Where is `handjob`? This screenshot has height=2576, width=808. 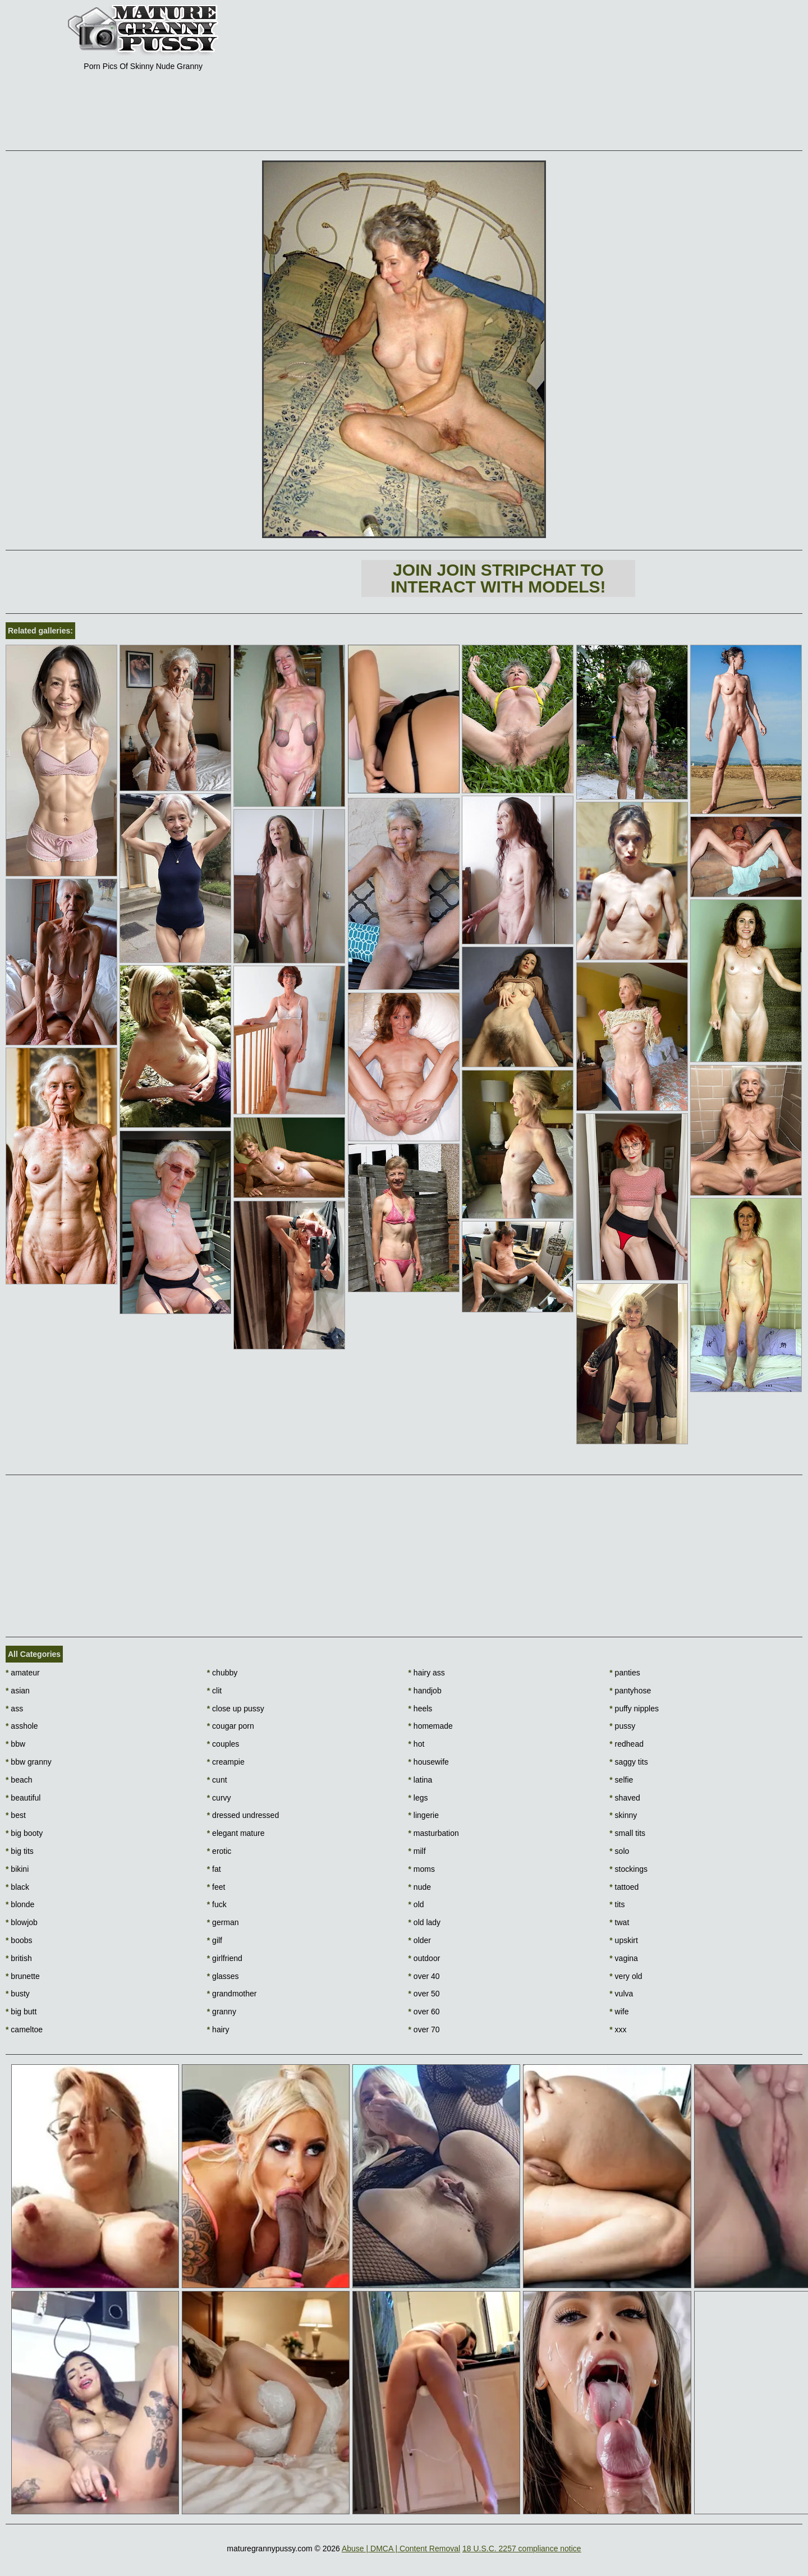
handjob is located at coordinates (425, 1690).